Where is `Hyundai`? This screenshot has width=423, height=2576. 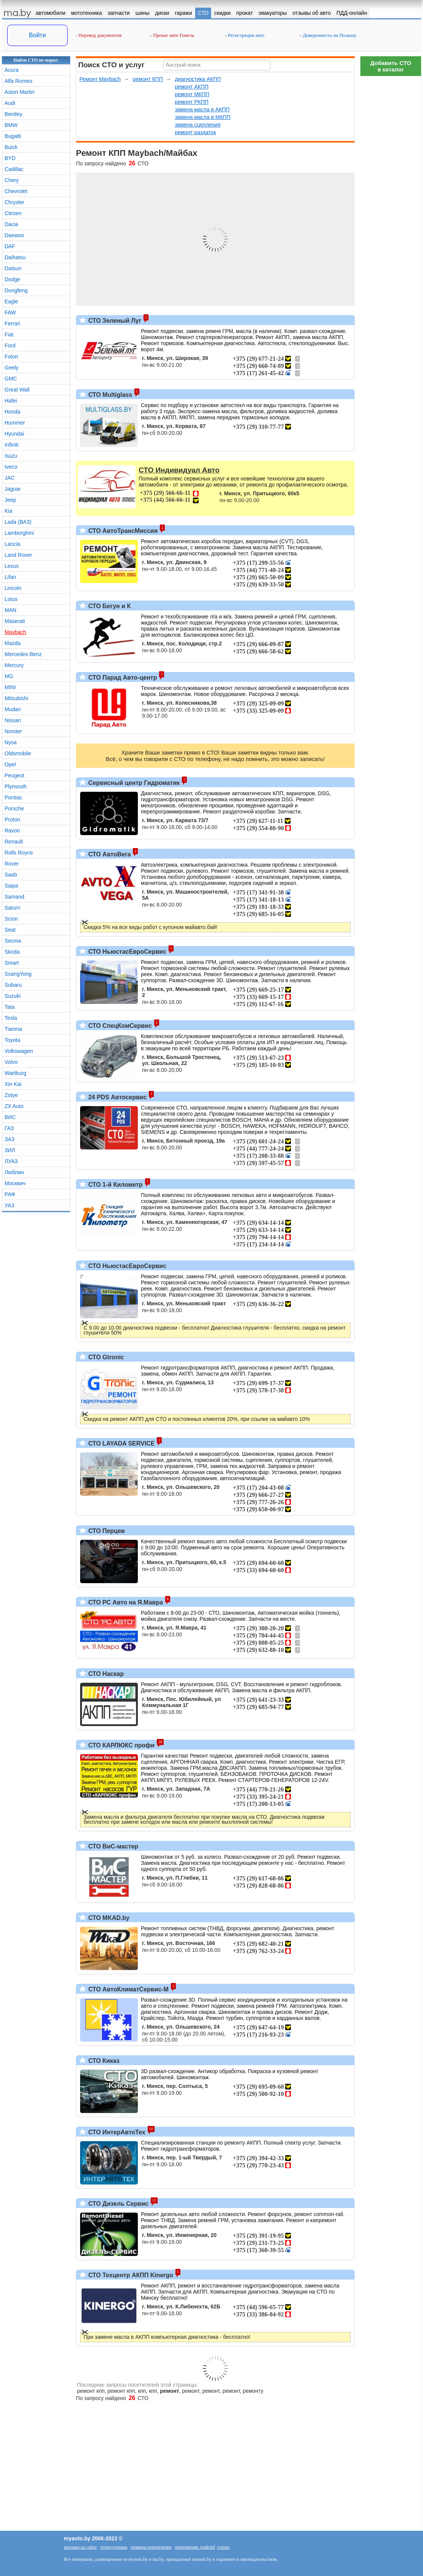
Hyundai is located at coordinates (14, 434).